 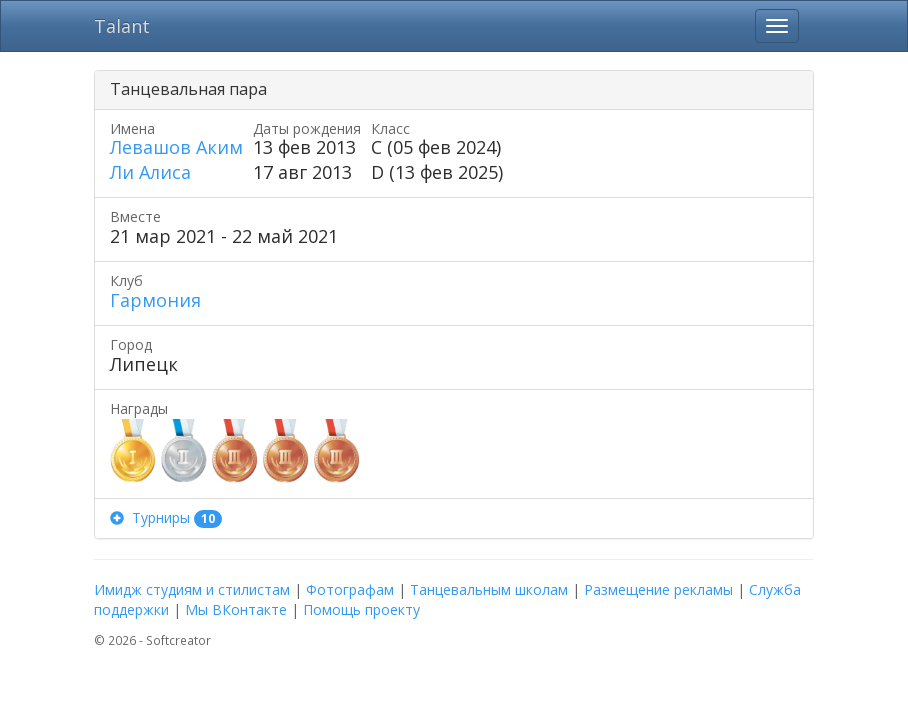 I want to click on Гармония, so click(x=155, y=300).